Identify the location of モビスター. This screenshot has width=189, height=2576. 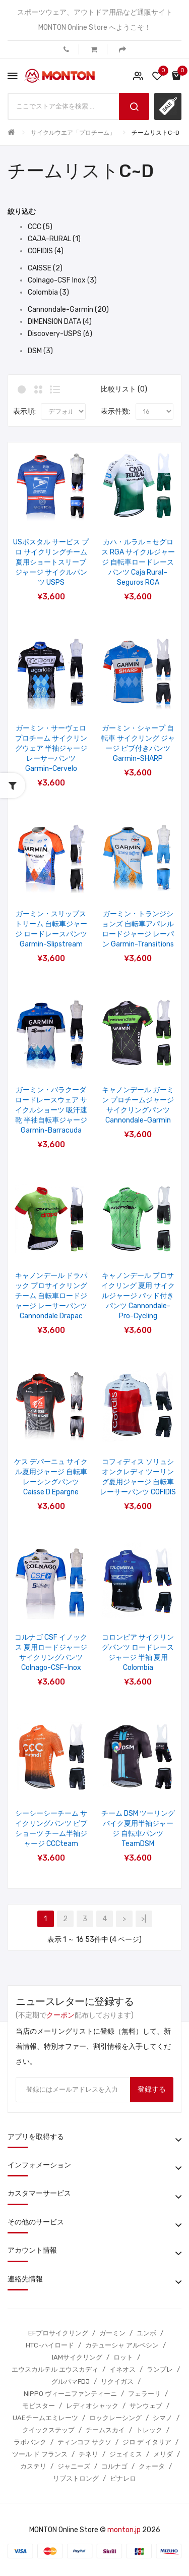
(38, 2406).